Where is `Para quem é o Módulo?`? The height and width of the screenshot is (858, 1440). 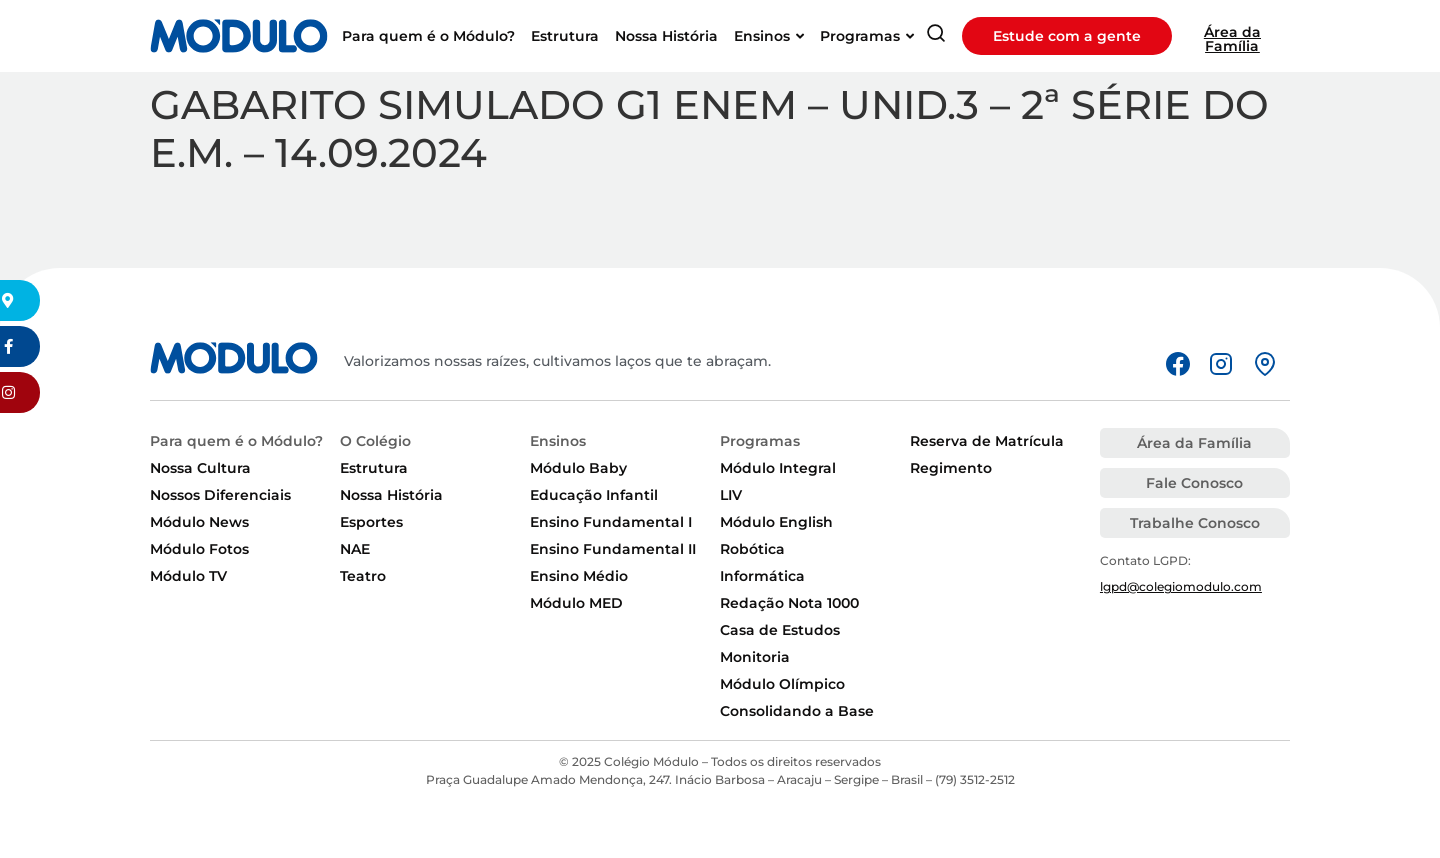 Para quem é o Módulo? is located at coordinates (236, 441).